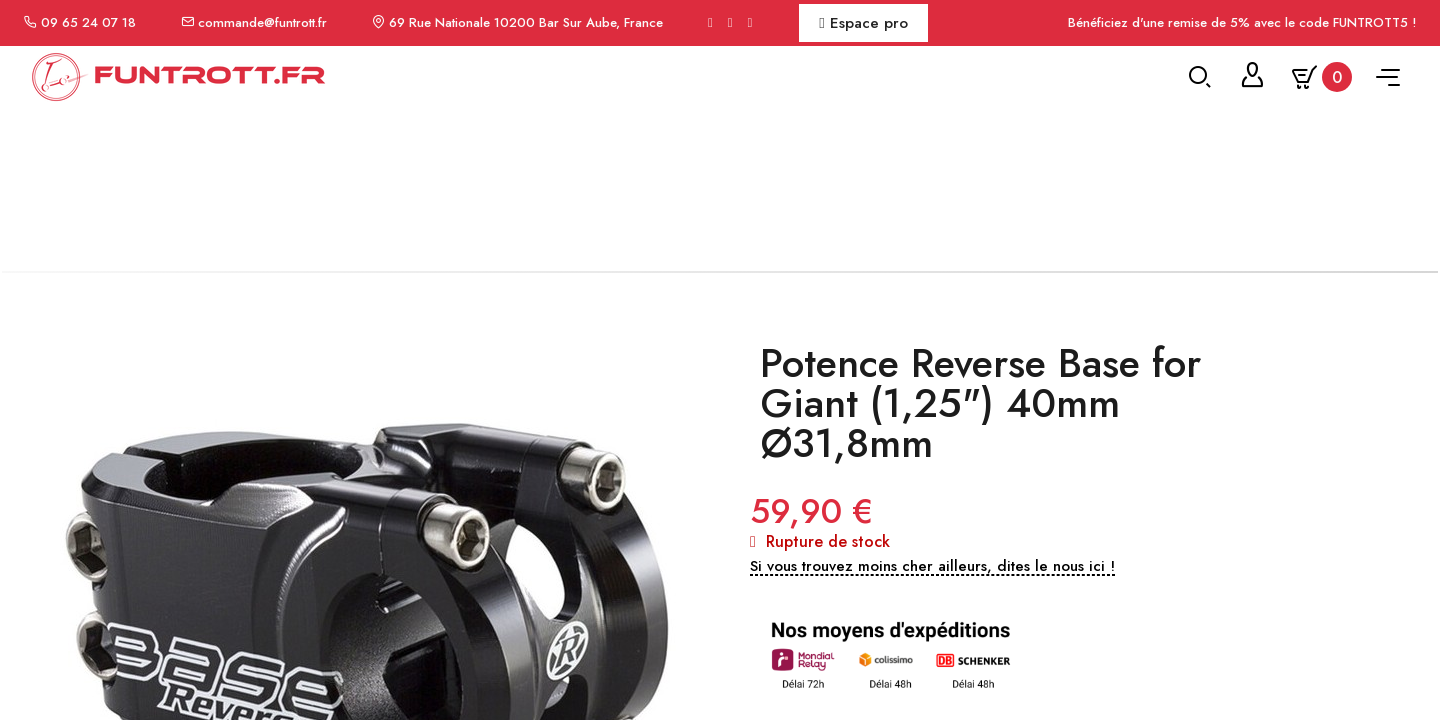 The image size is (1440, 720). I want to click on 09 65 24 07 18, so click(88, 22).